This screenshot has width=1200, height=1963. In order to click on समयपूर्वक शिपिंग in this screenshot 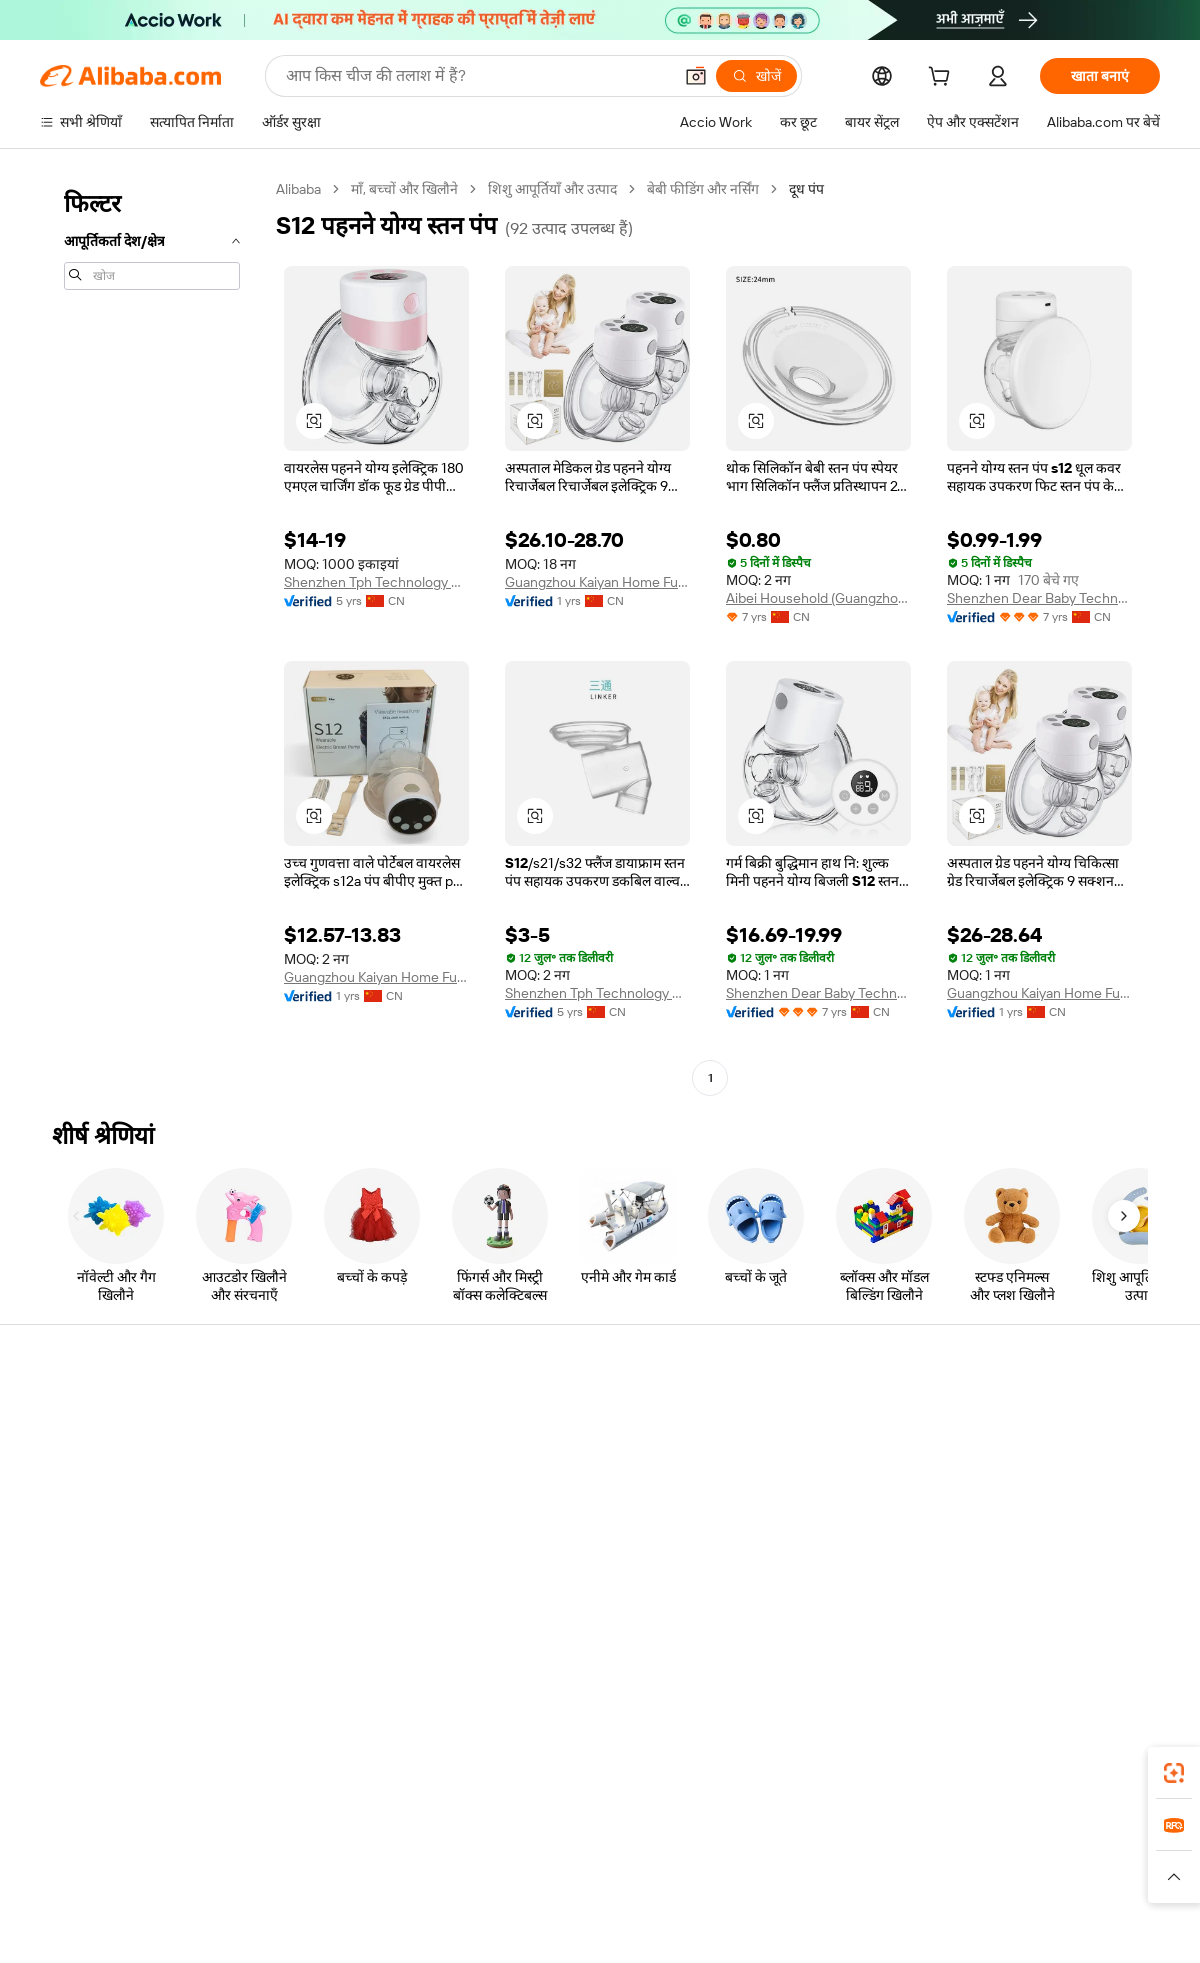, I will do `click(314, 1492)`.